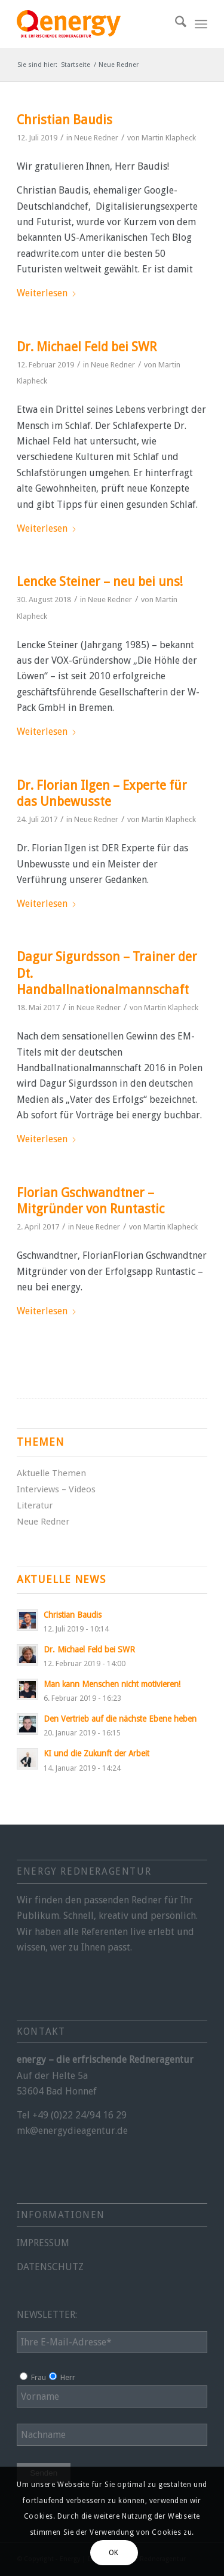  I want to click on IMPRESSUM, so click(43, 2243).